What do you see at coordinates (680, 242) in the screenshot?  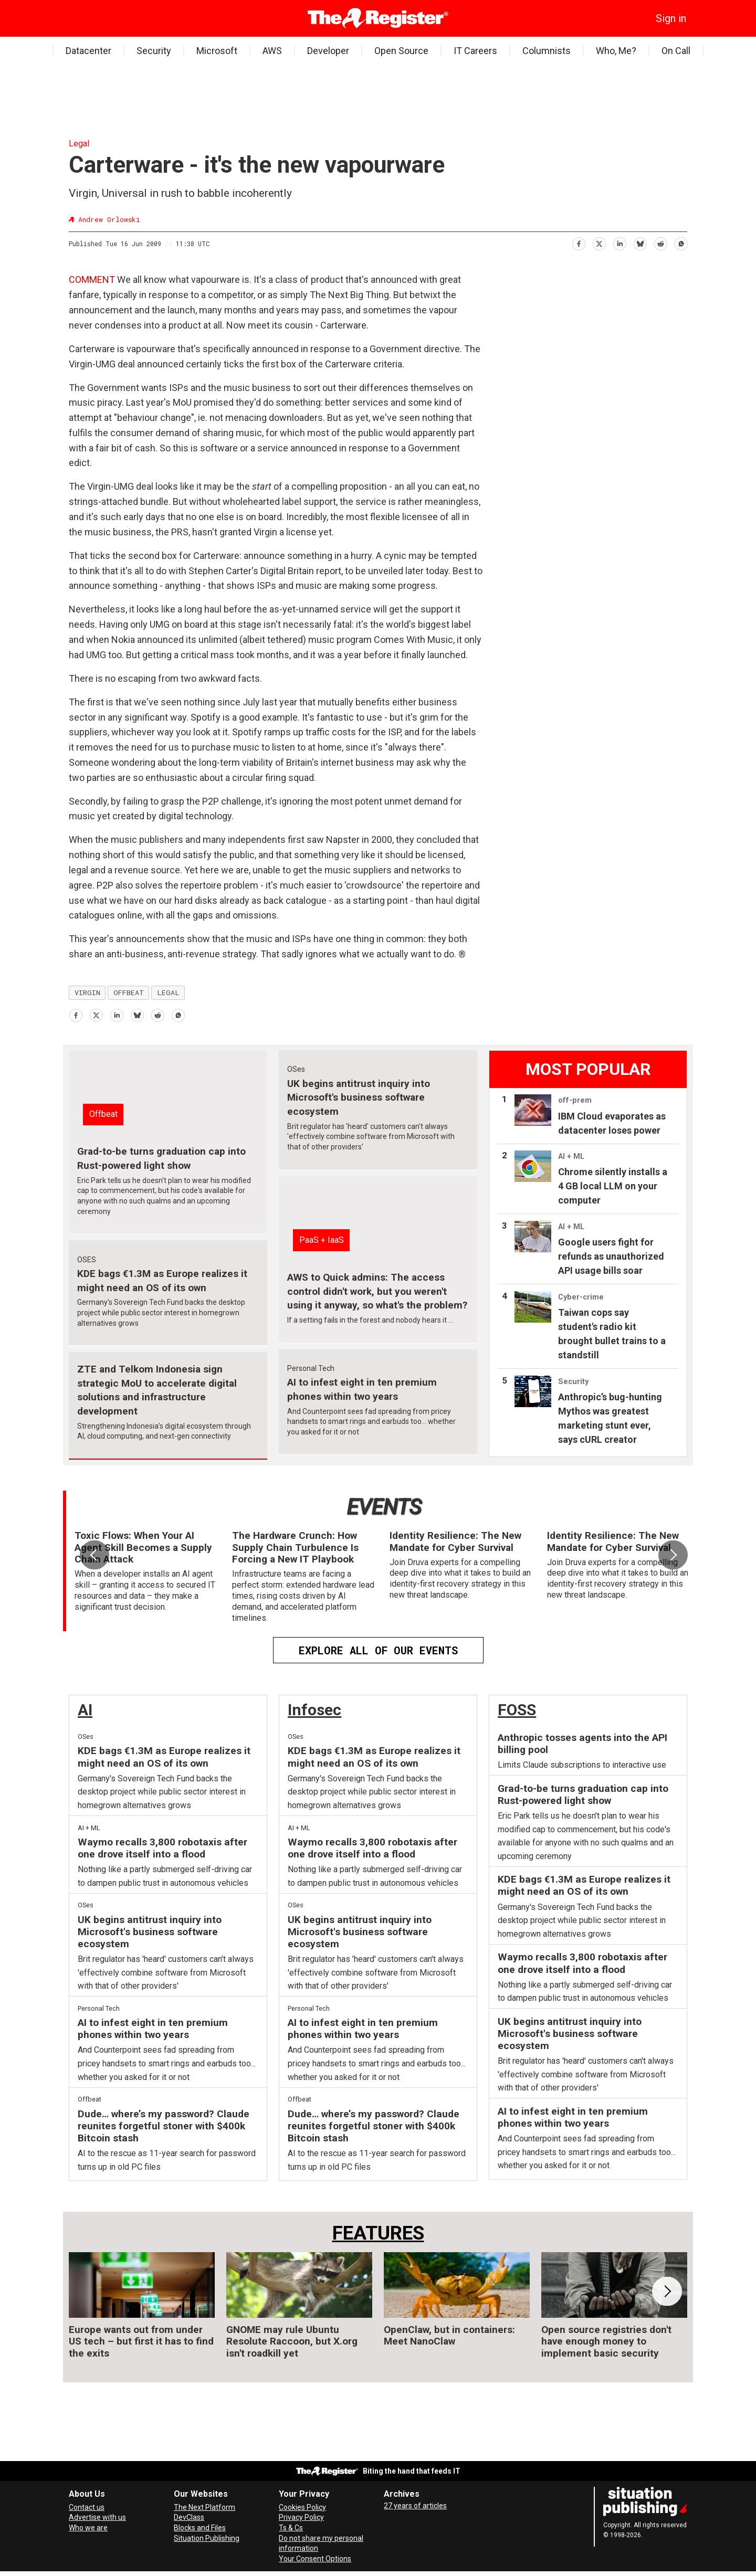 I see `[Share on WhatsApp]` at bounding box center [680, 242].